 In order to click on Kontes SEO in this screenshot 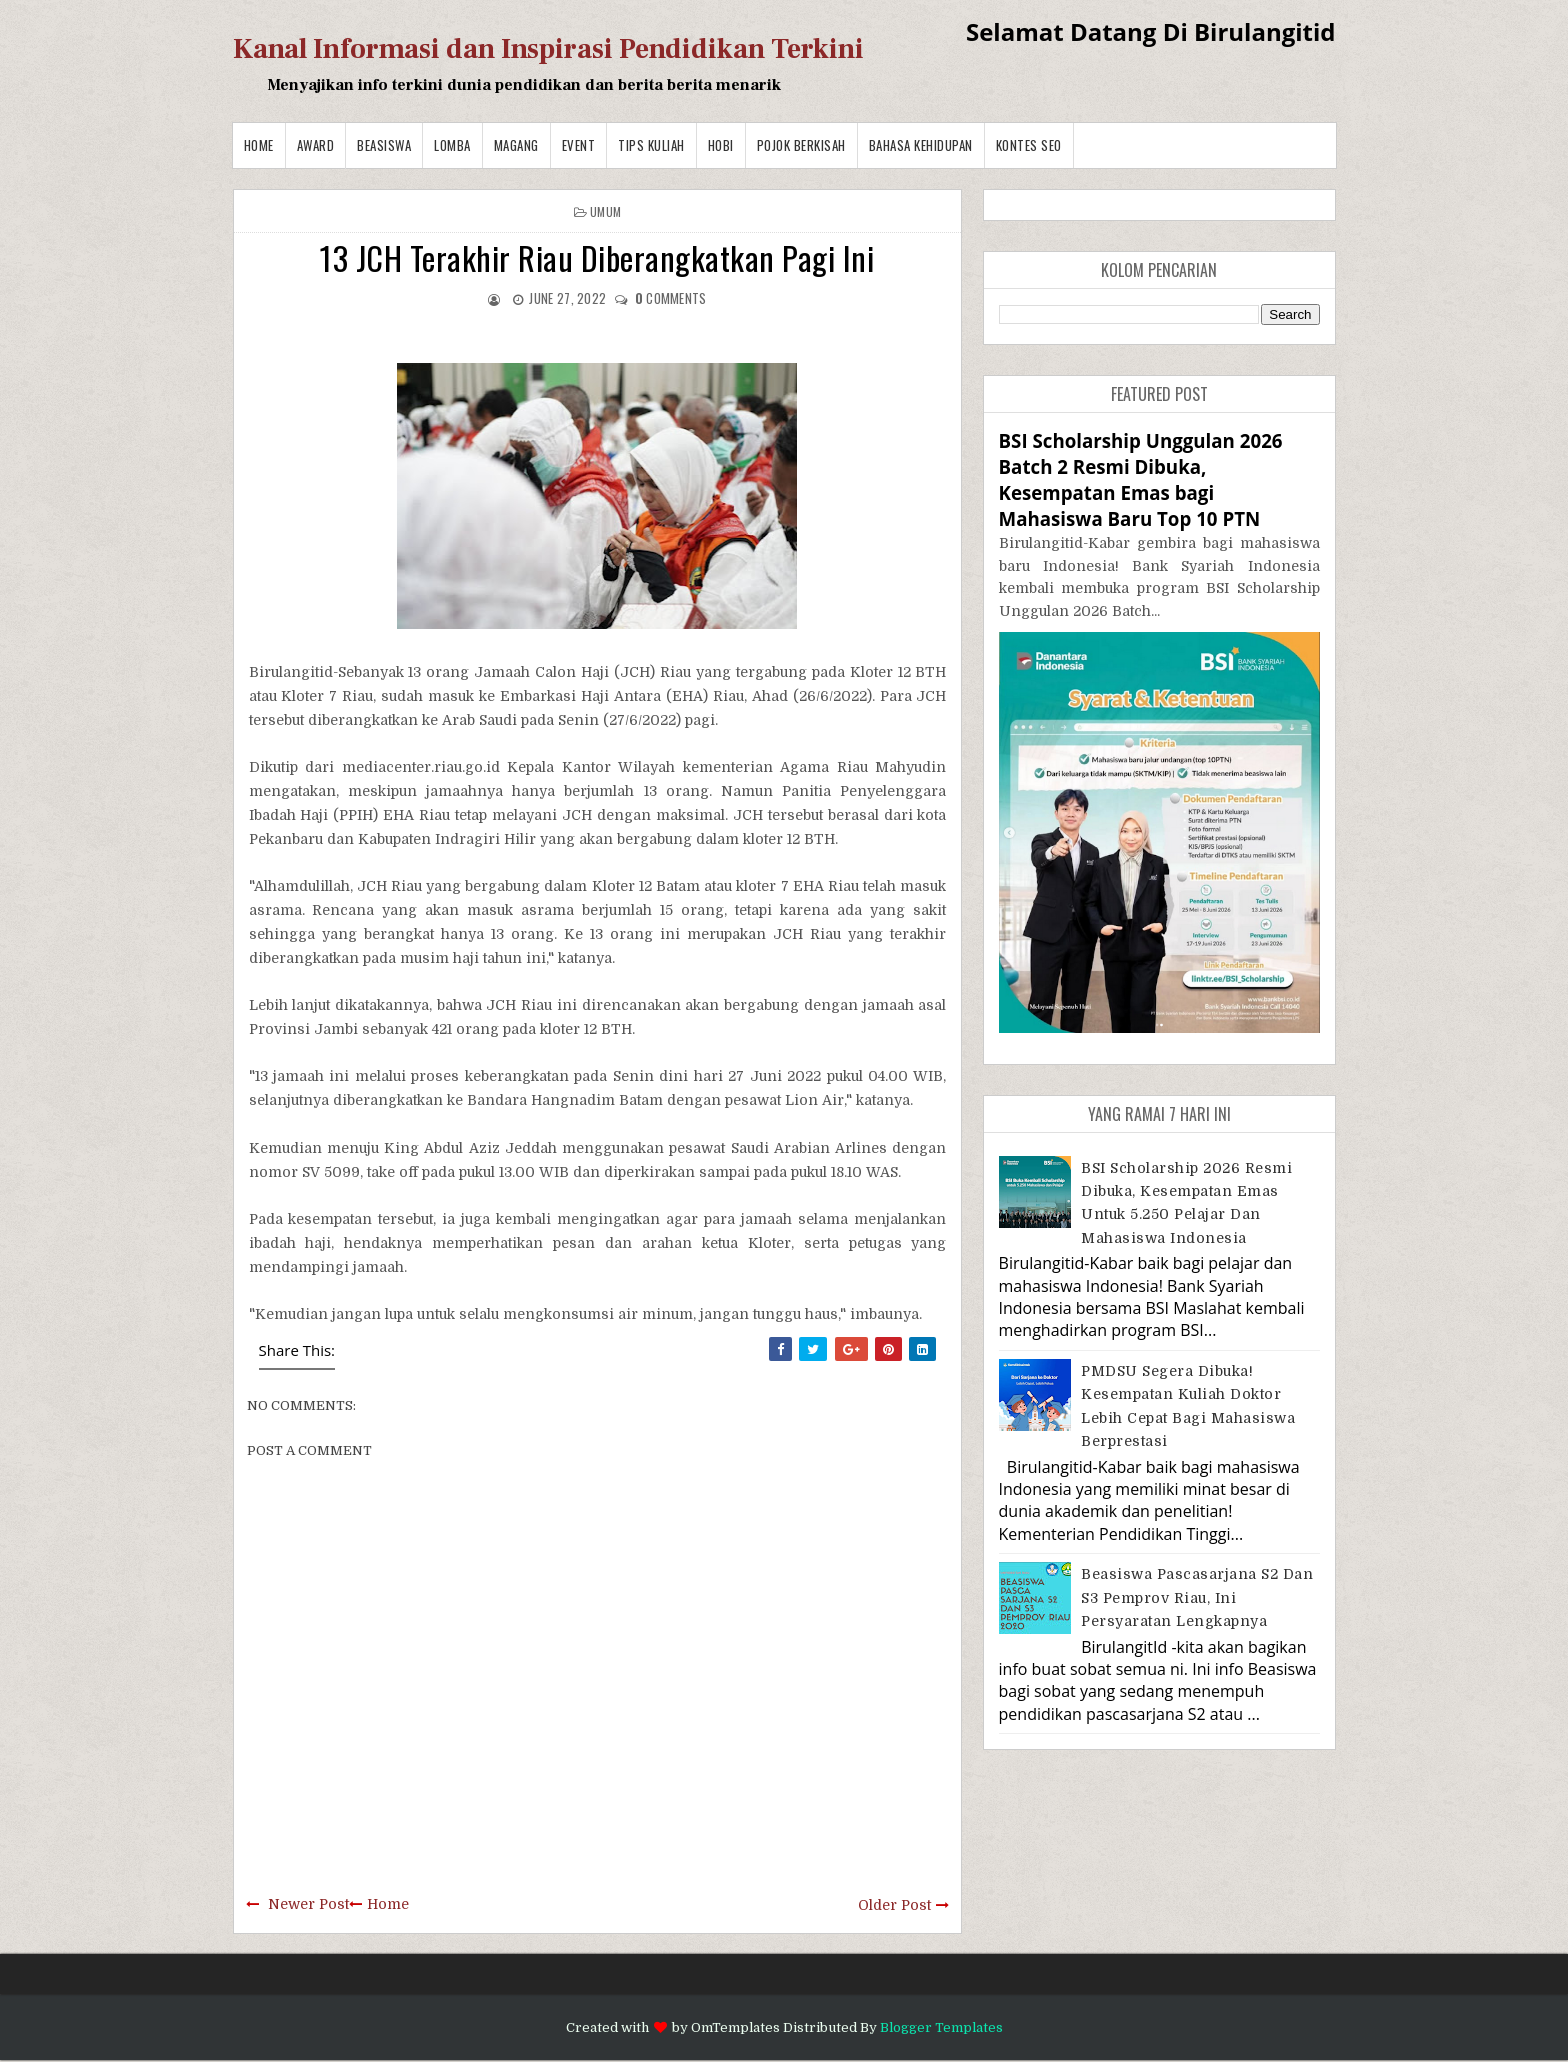, I will do `click(1029, 145)`.